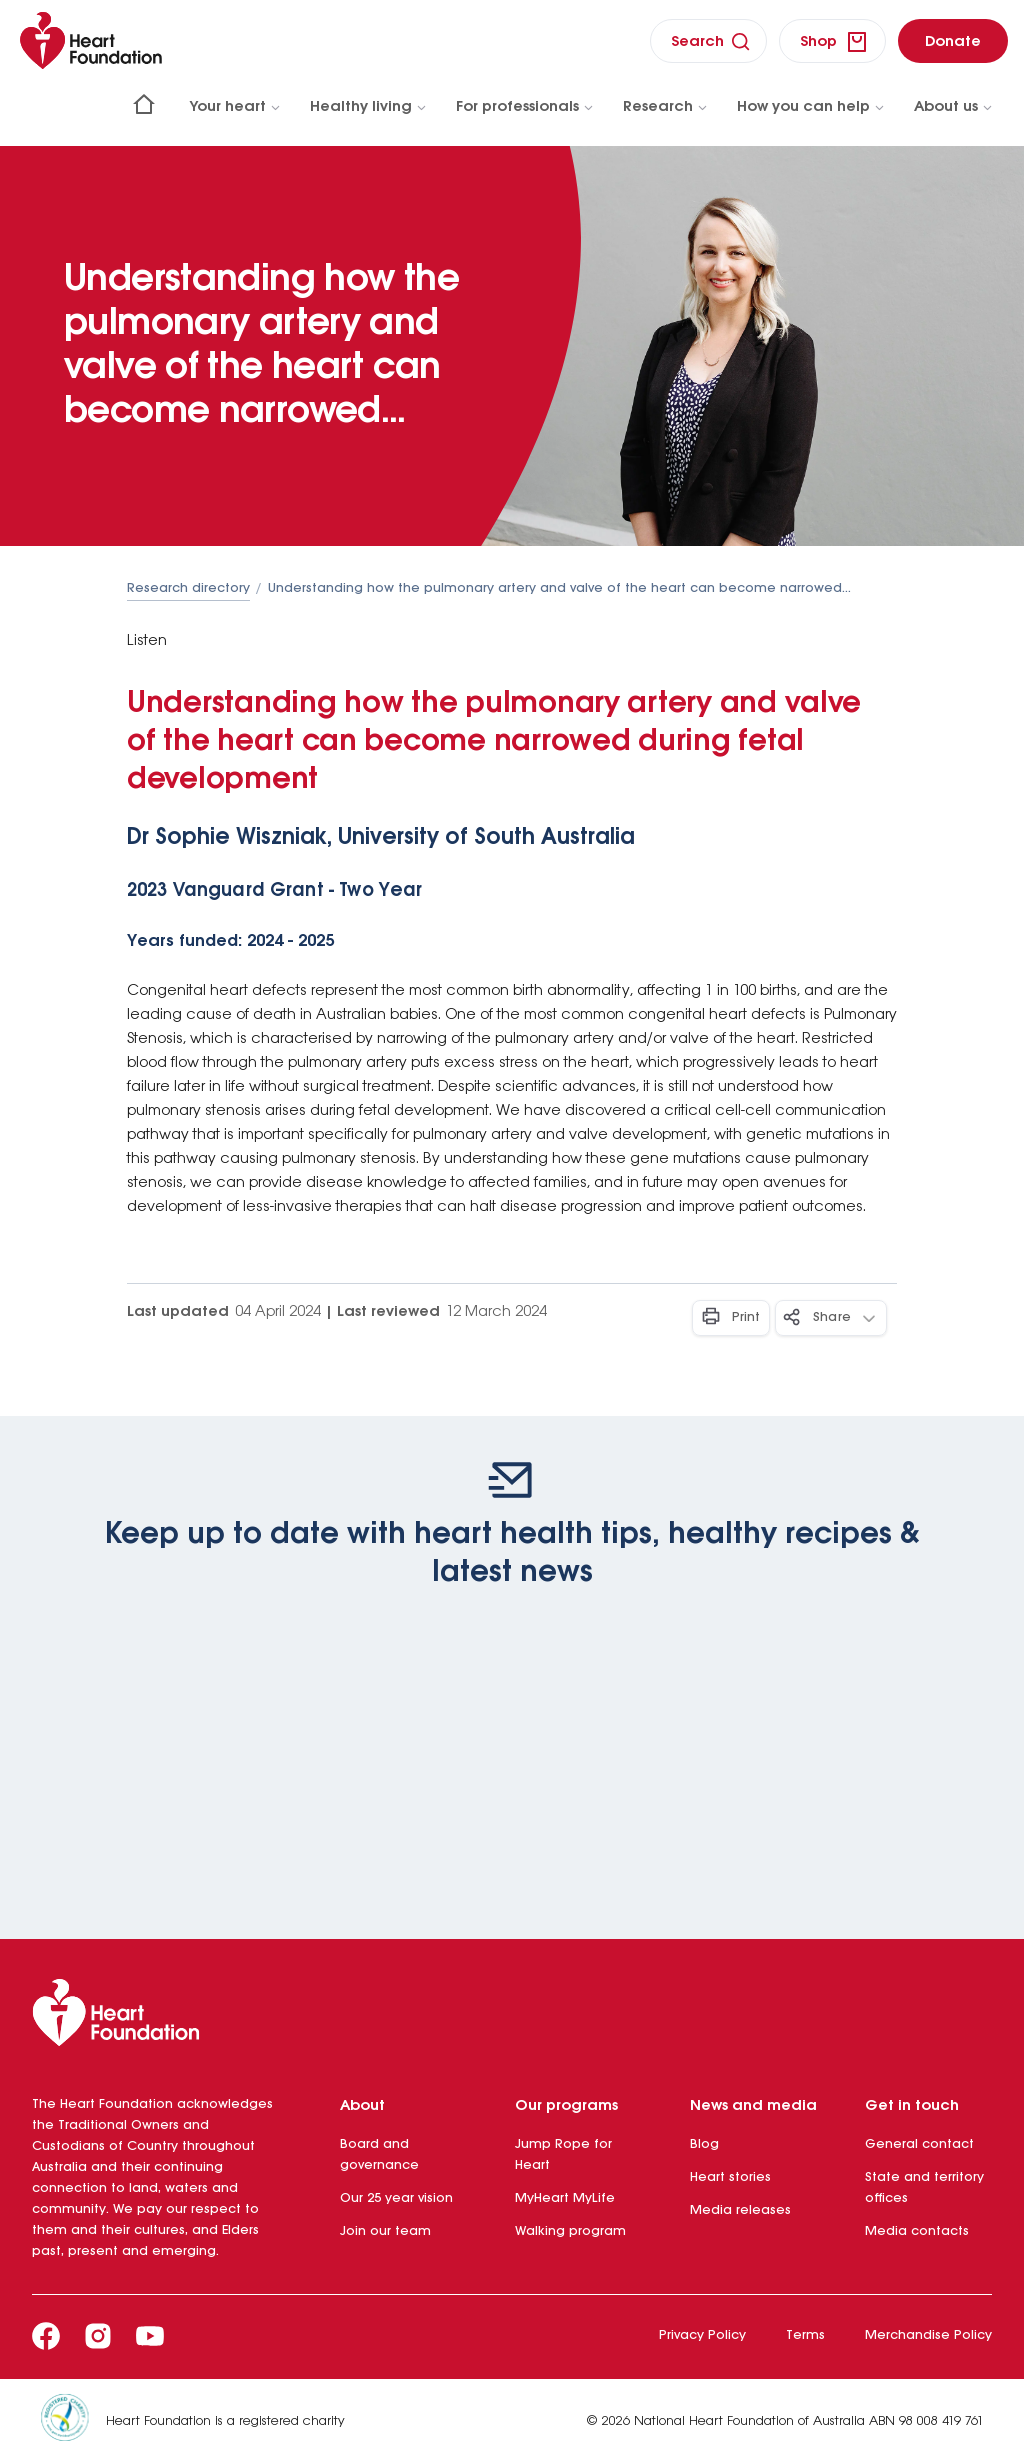  Describe the element at coordinates (753, 2106) in the screenshot. I see `News and media` at that location.